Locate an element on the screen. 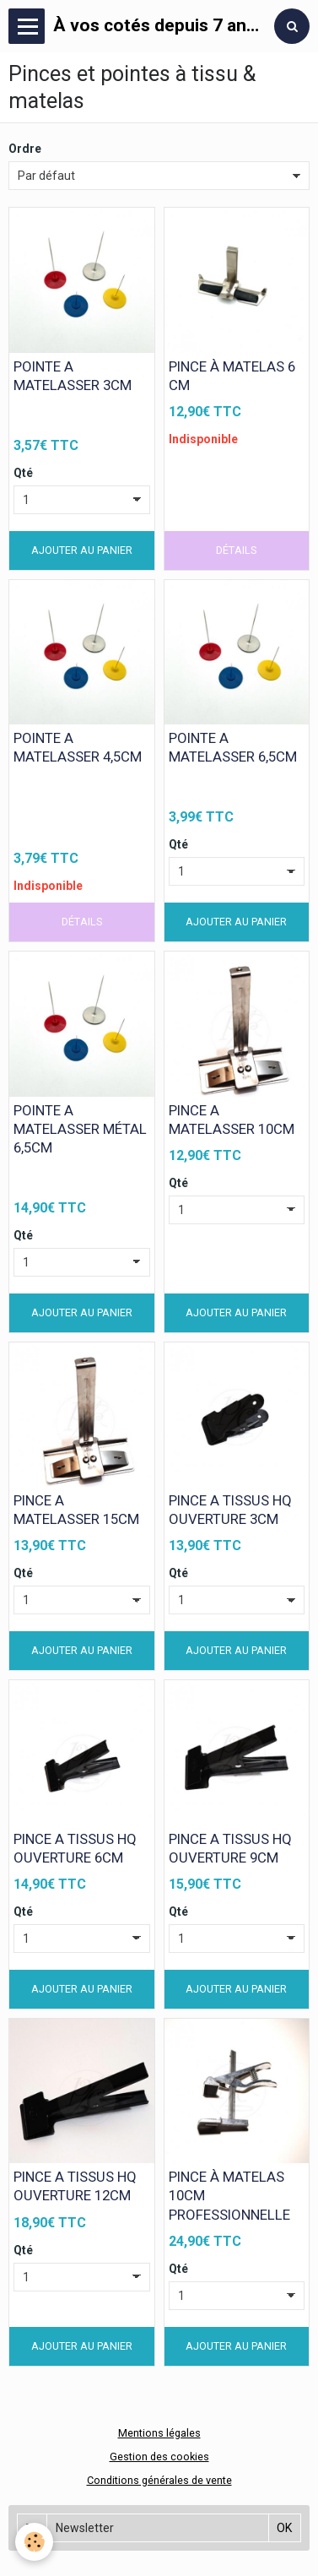  Ajouter au panier is located at coordinates (81, 550).